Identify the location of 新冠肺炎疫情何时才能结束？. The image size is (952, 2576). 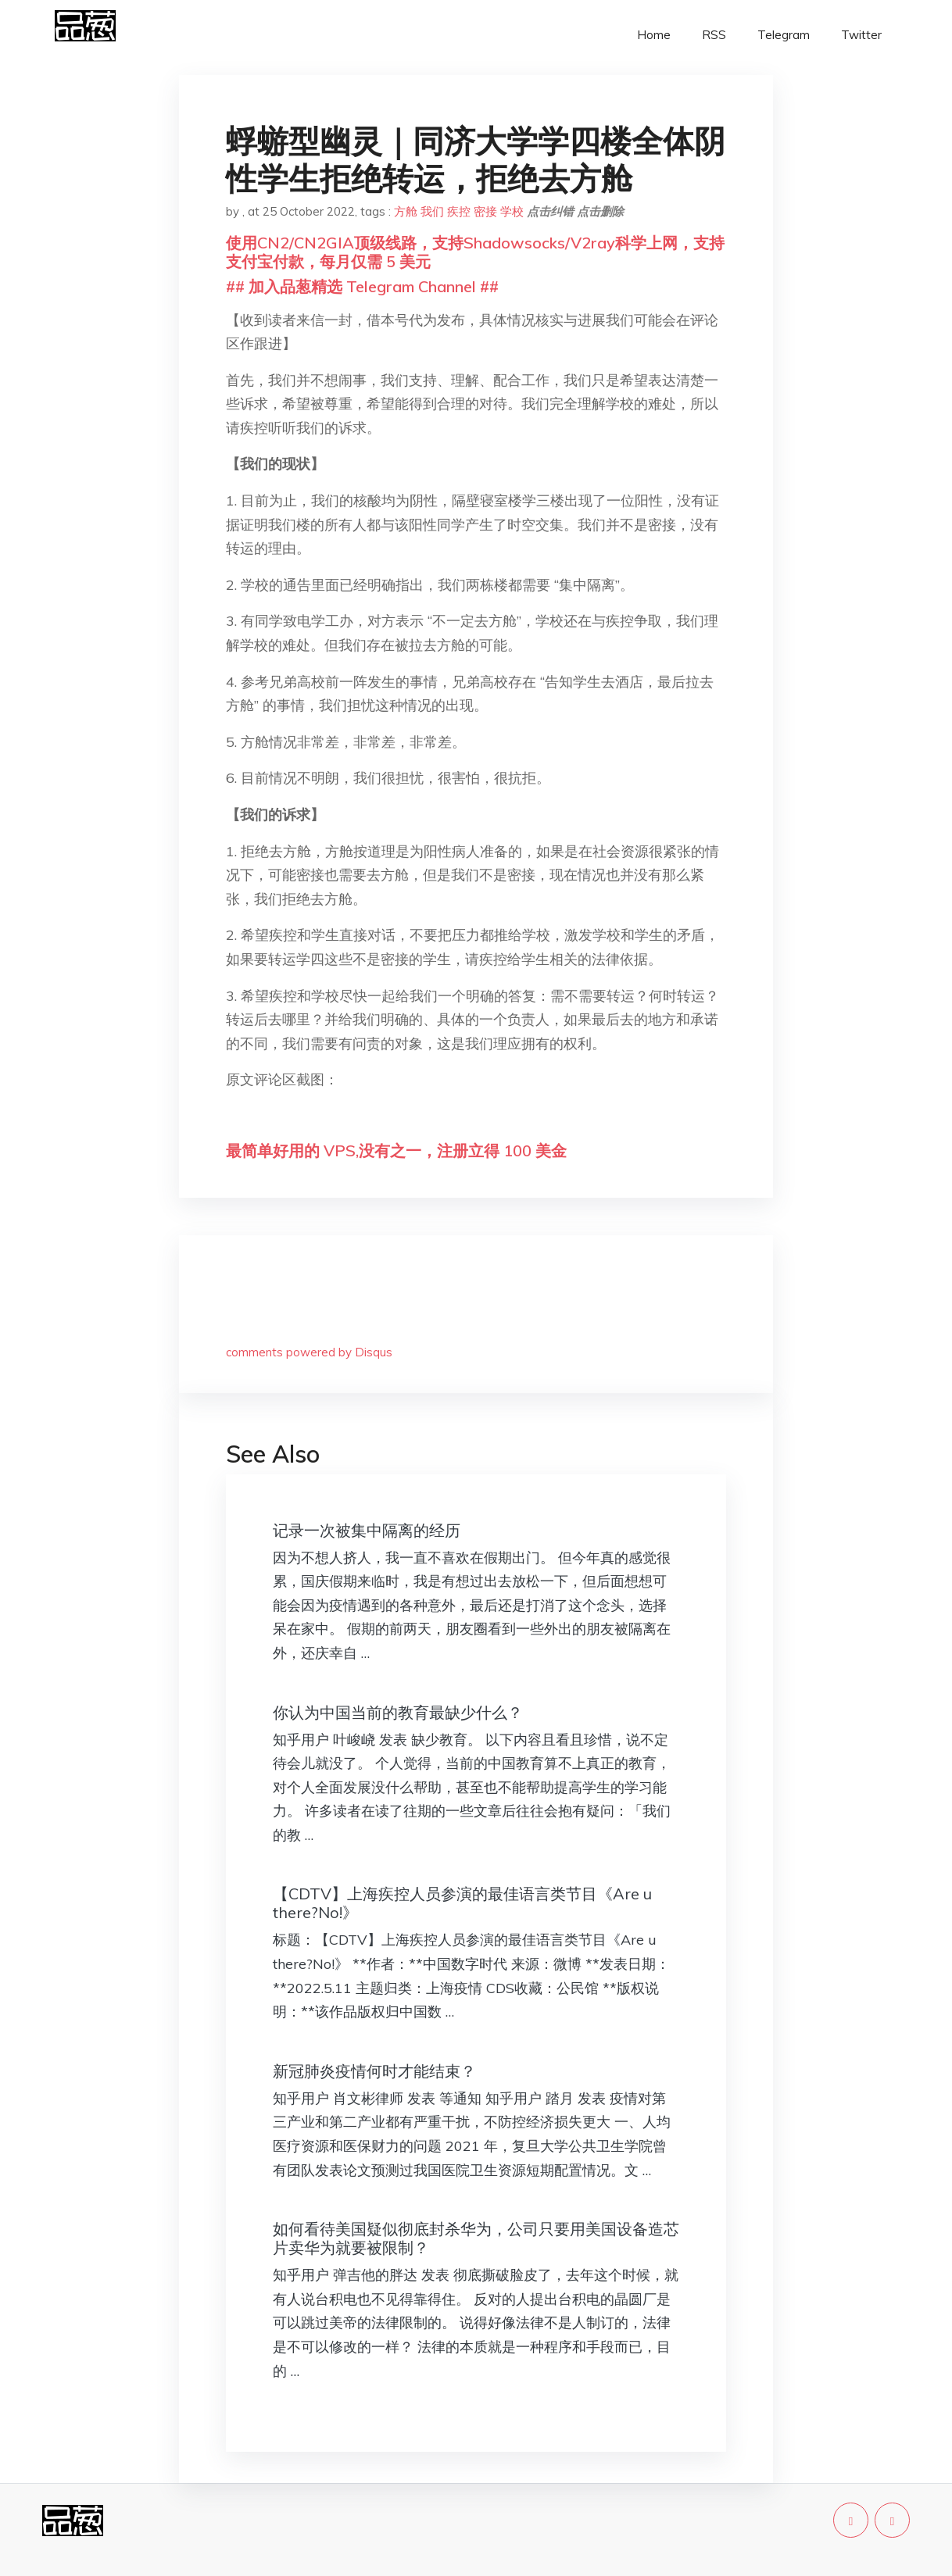
(374, 2071).